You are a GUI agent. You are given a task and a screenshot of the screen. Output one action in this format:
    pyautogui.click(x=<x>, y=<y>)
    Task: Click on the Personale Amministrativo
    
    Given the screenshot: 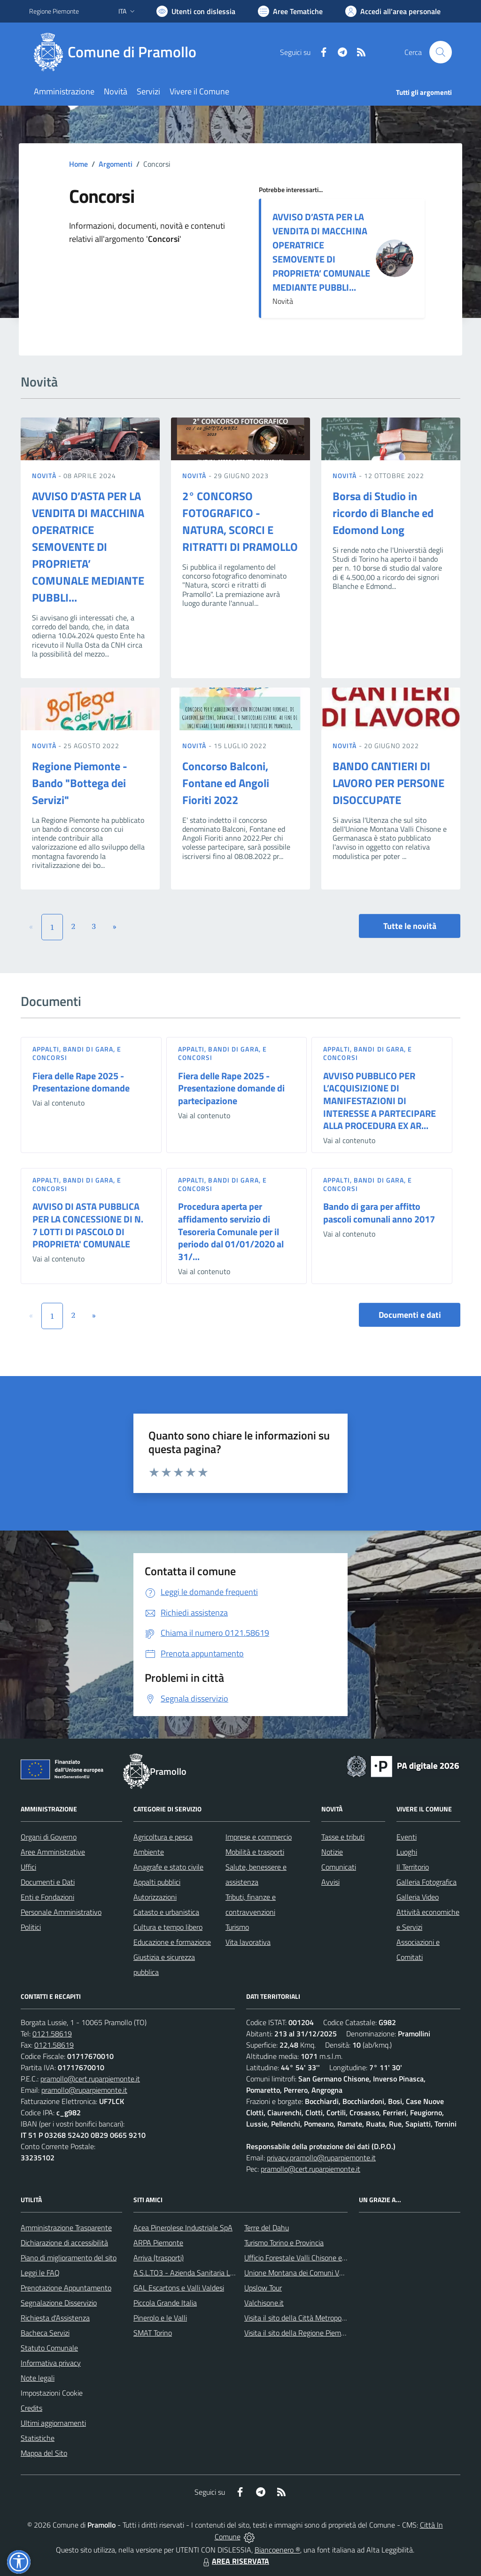 What is the action you would take?
    pyautogui.click(x=61, y=1912)
    